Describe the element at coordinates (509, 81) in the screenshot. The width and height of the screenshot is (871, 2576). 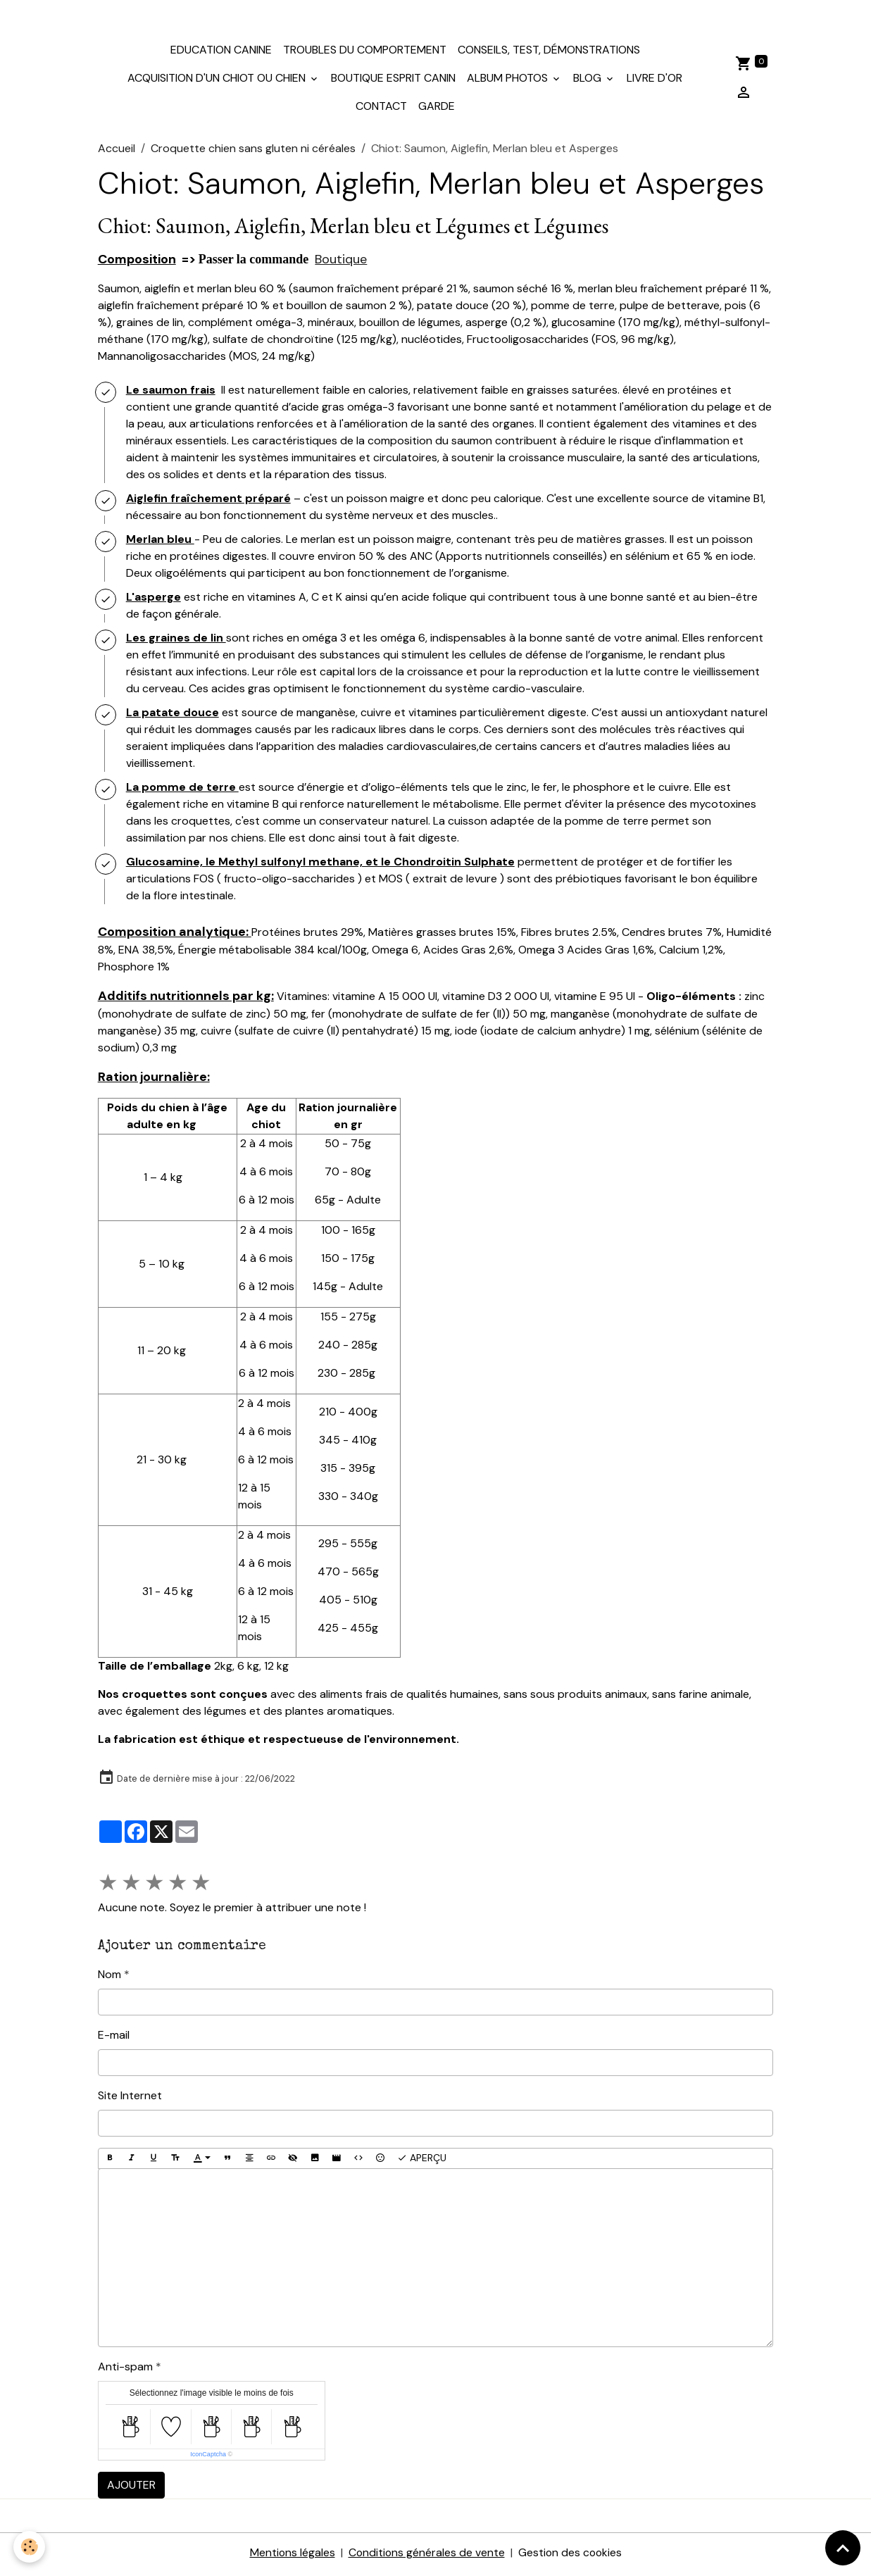
I see `Album photos` at that location.